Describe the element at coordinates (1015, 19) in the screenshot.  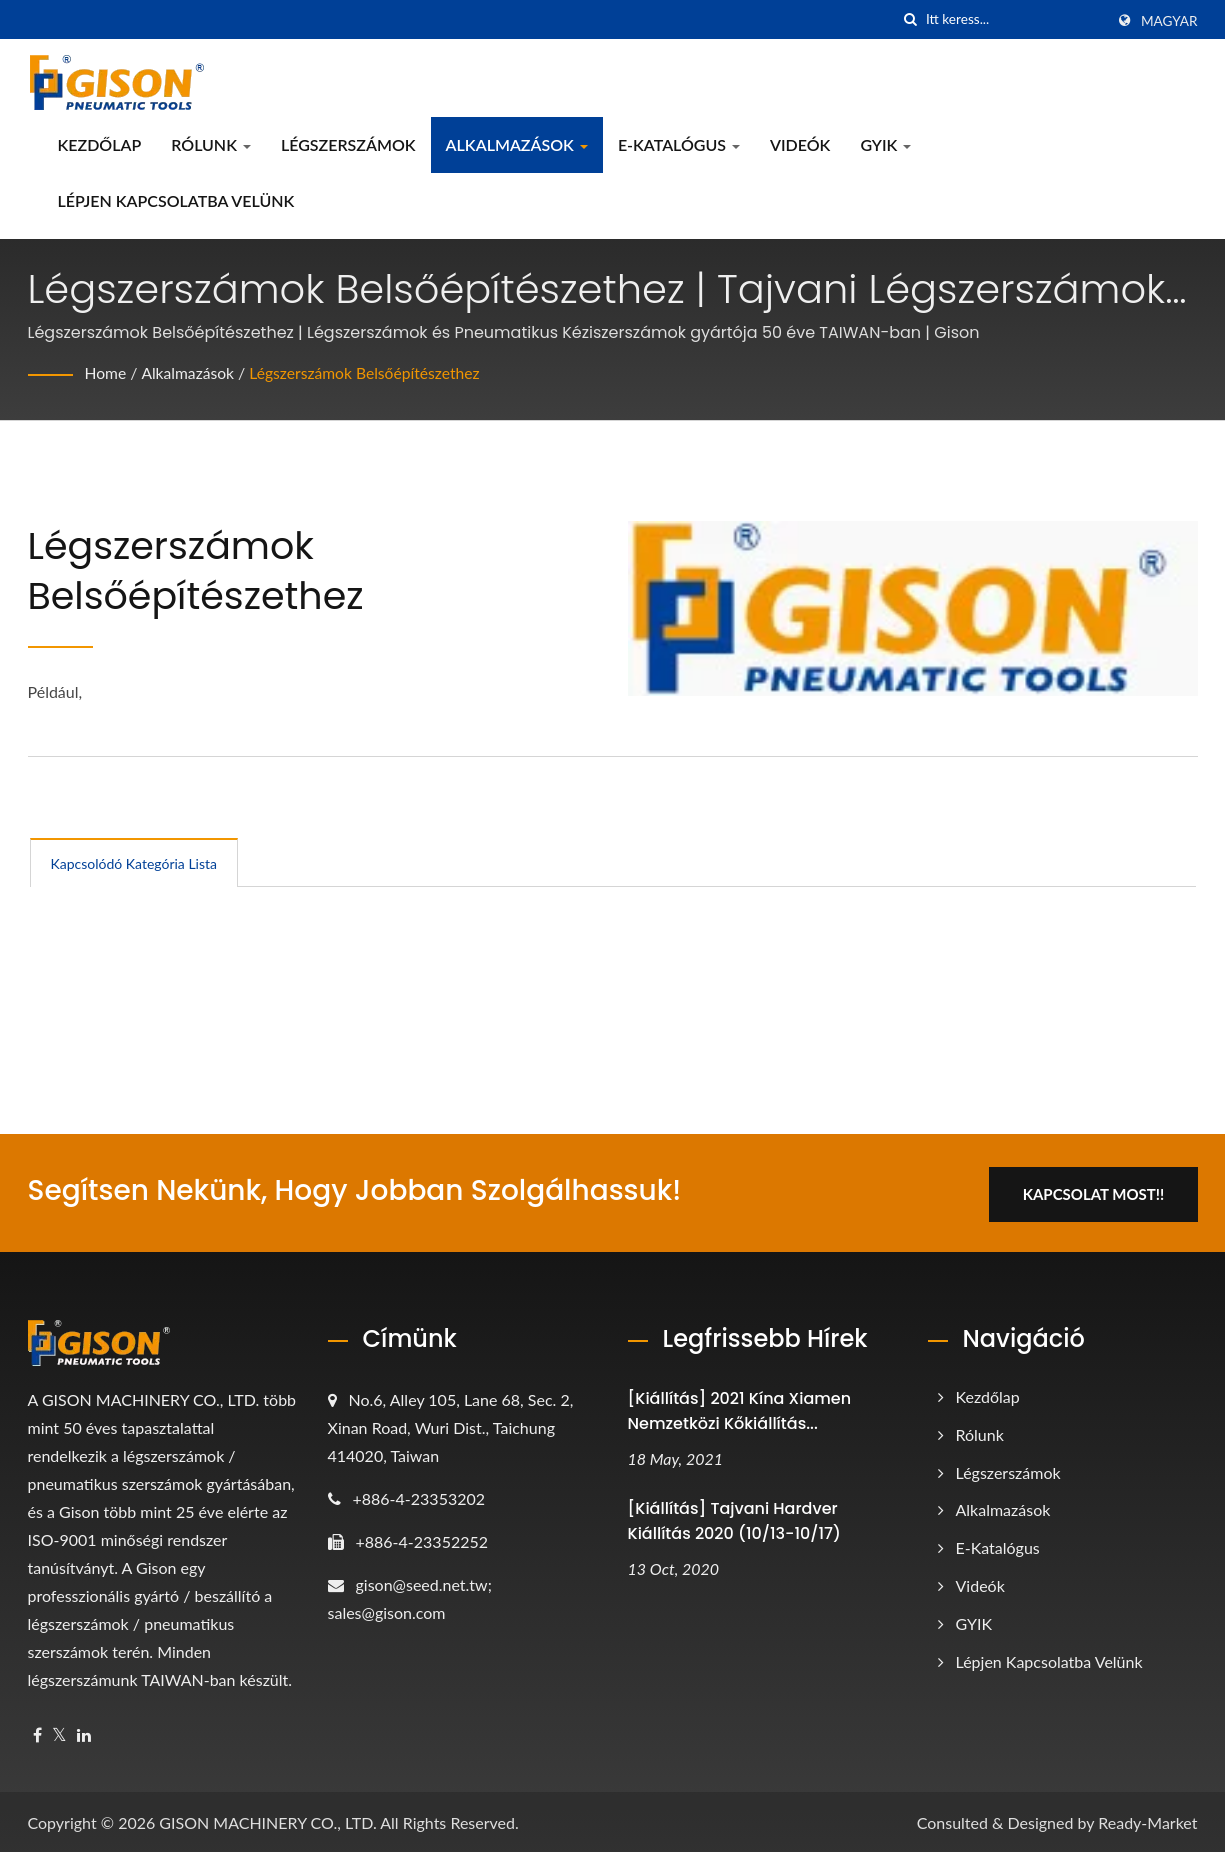
I see `[Search]` at that location.